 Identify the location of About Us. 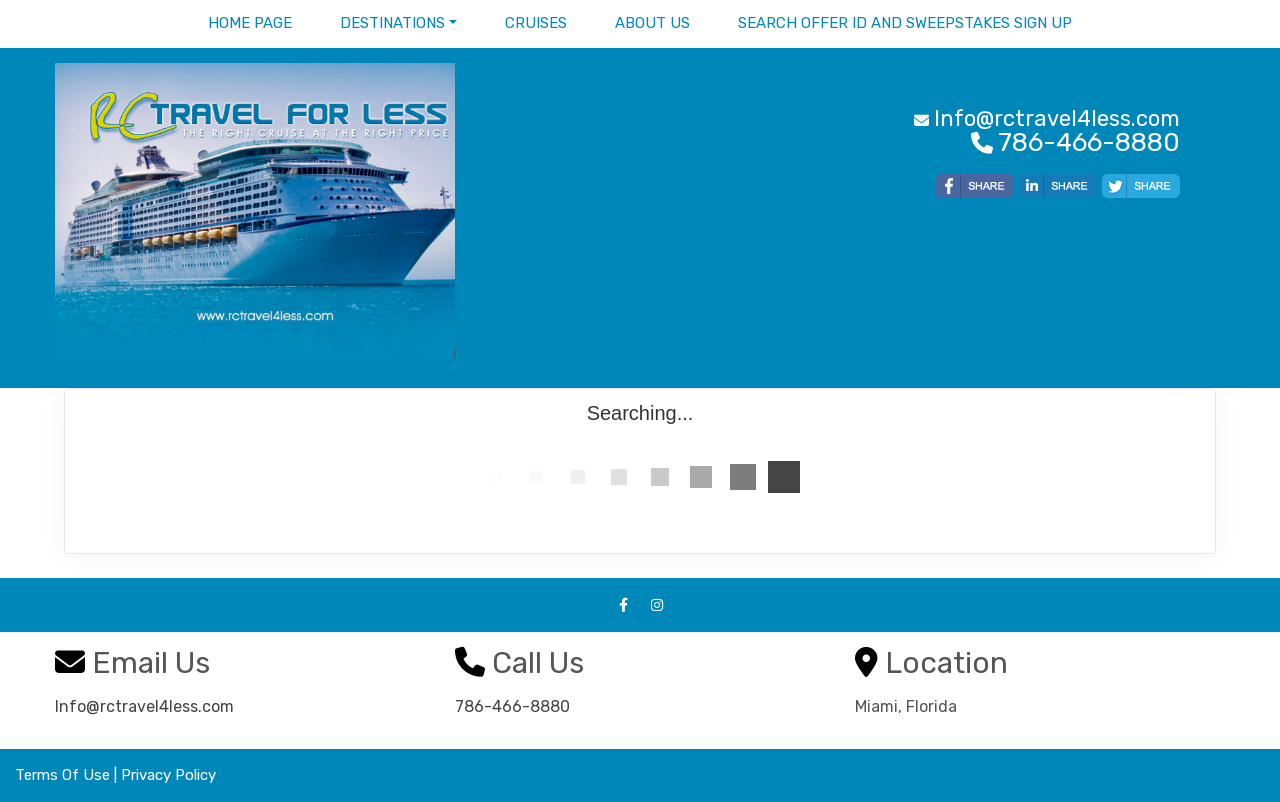
(652, 23).